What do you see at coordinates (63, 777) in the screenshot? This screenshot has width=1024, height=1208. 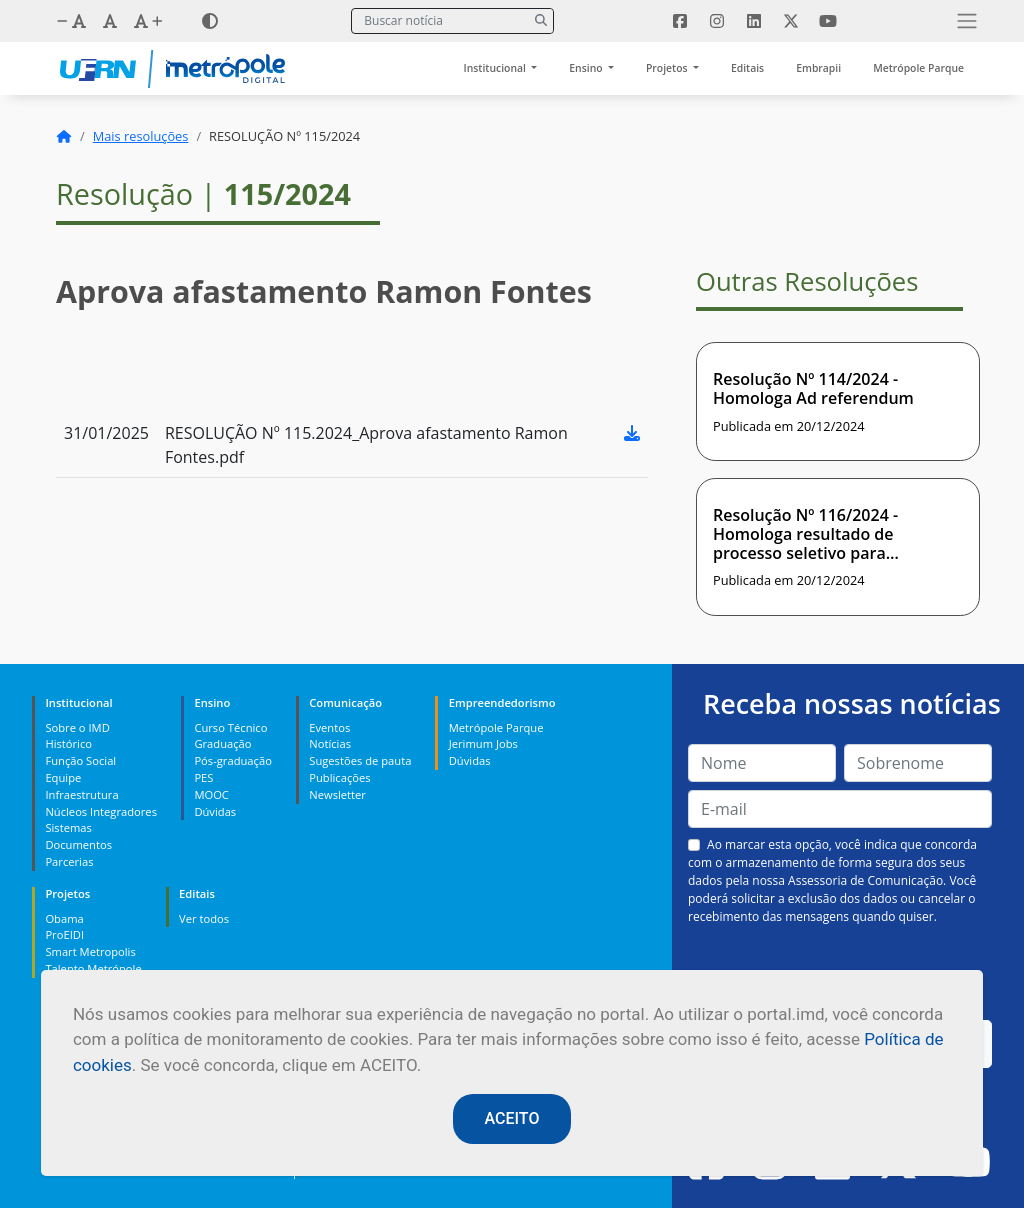 I see `Equipe` at bounding box center [63, 777].